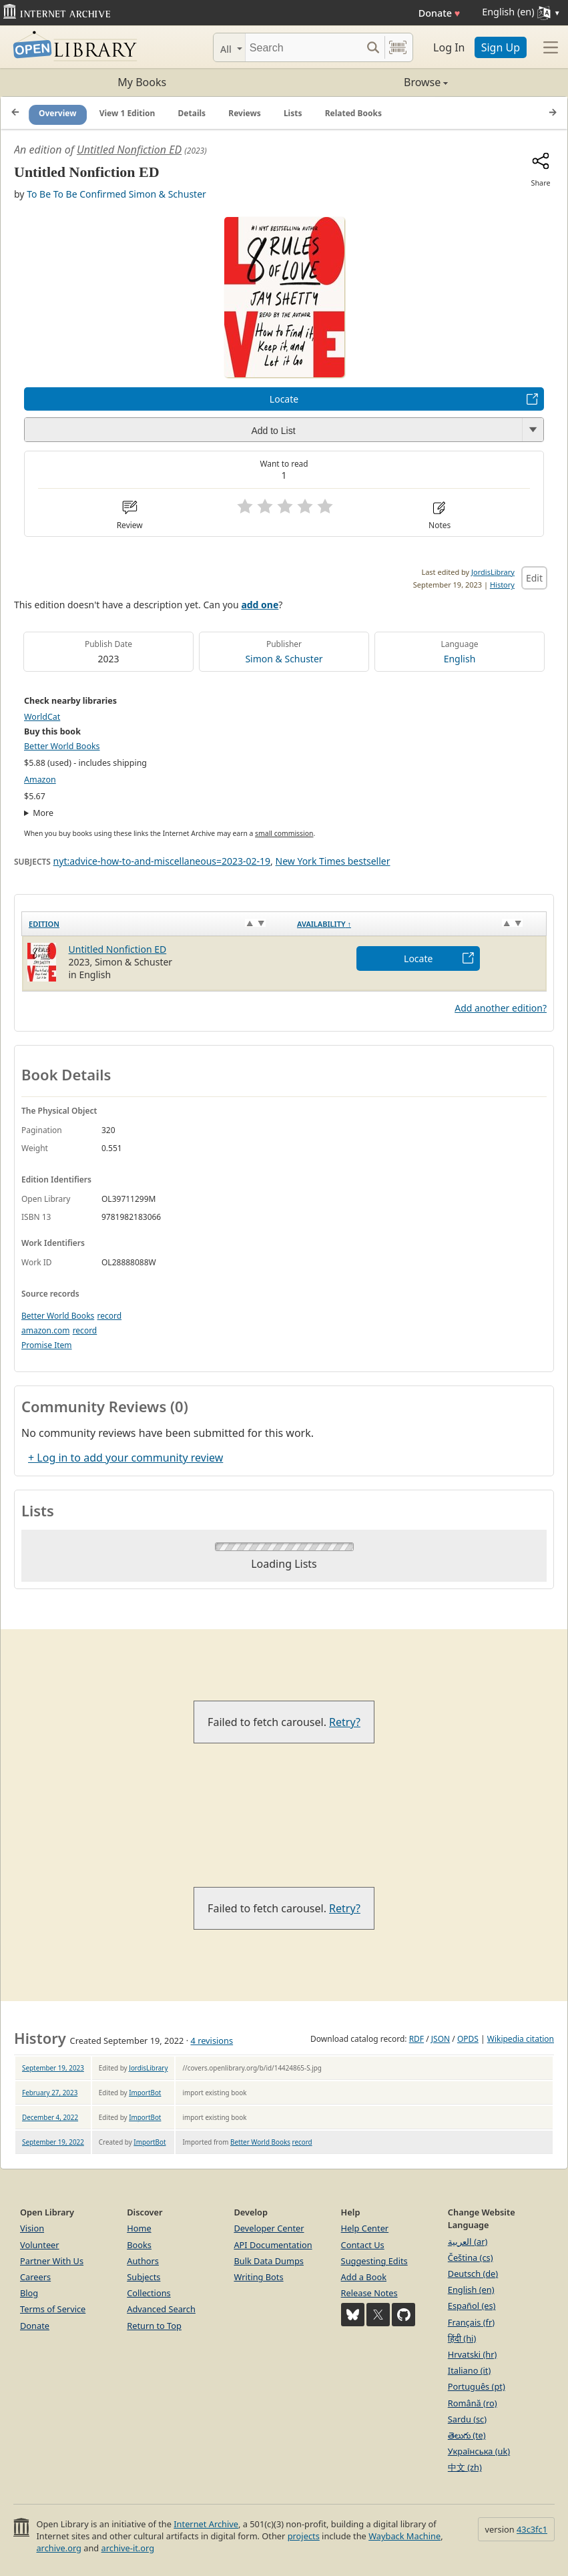 Image resolution: width=568 pixels, height=2576 pixels. Describe the element at coordinates (283, 658) in the screenshot. I see `Simon & Schuster` at that location.